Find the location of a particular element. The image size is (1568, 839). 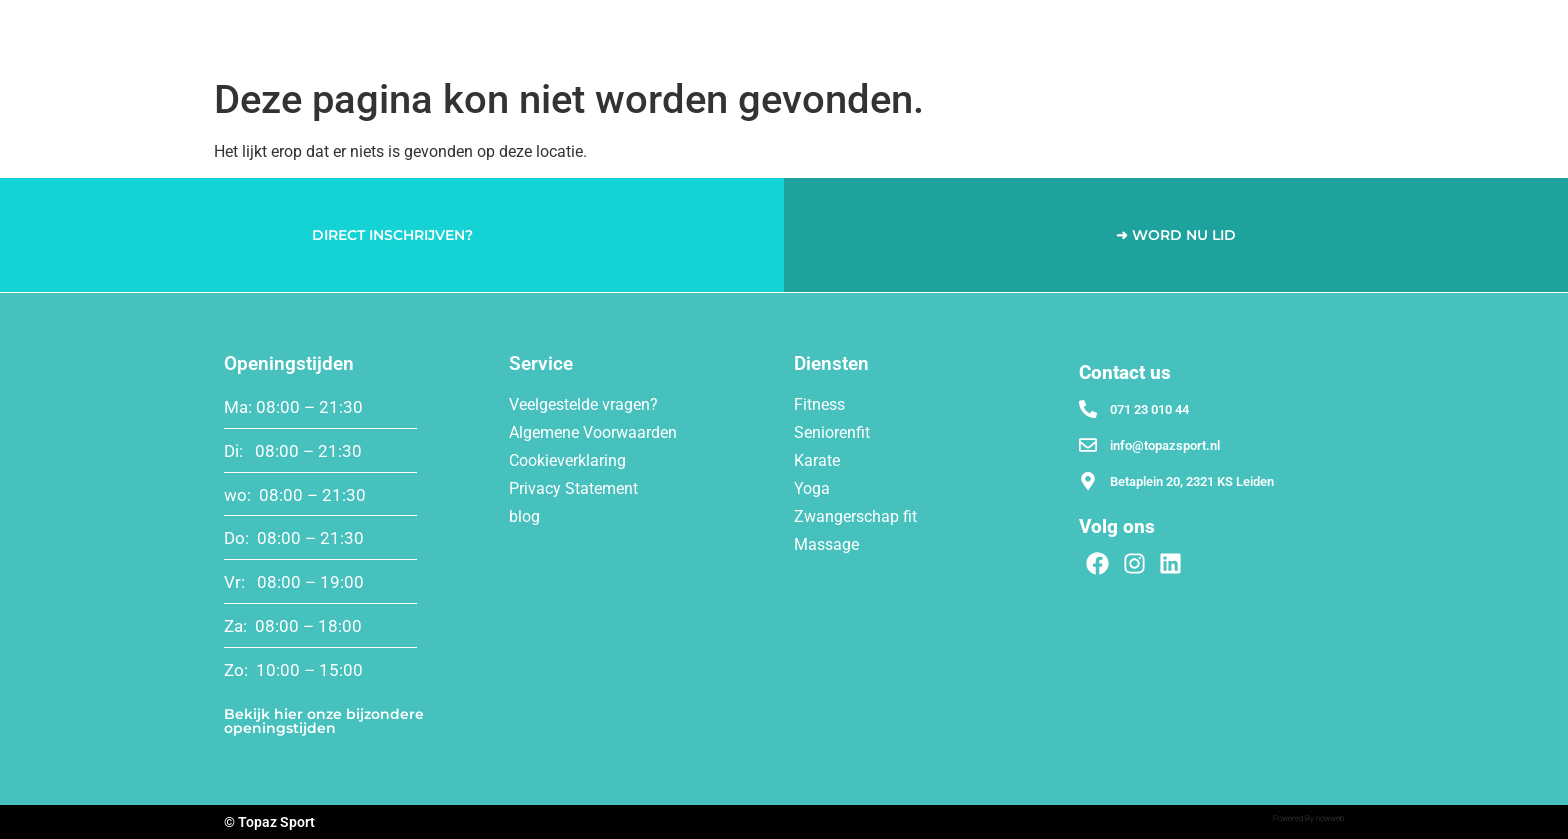

➜ WORD NU LID is located at coordinates (1176, 235).